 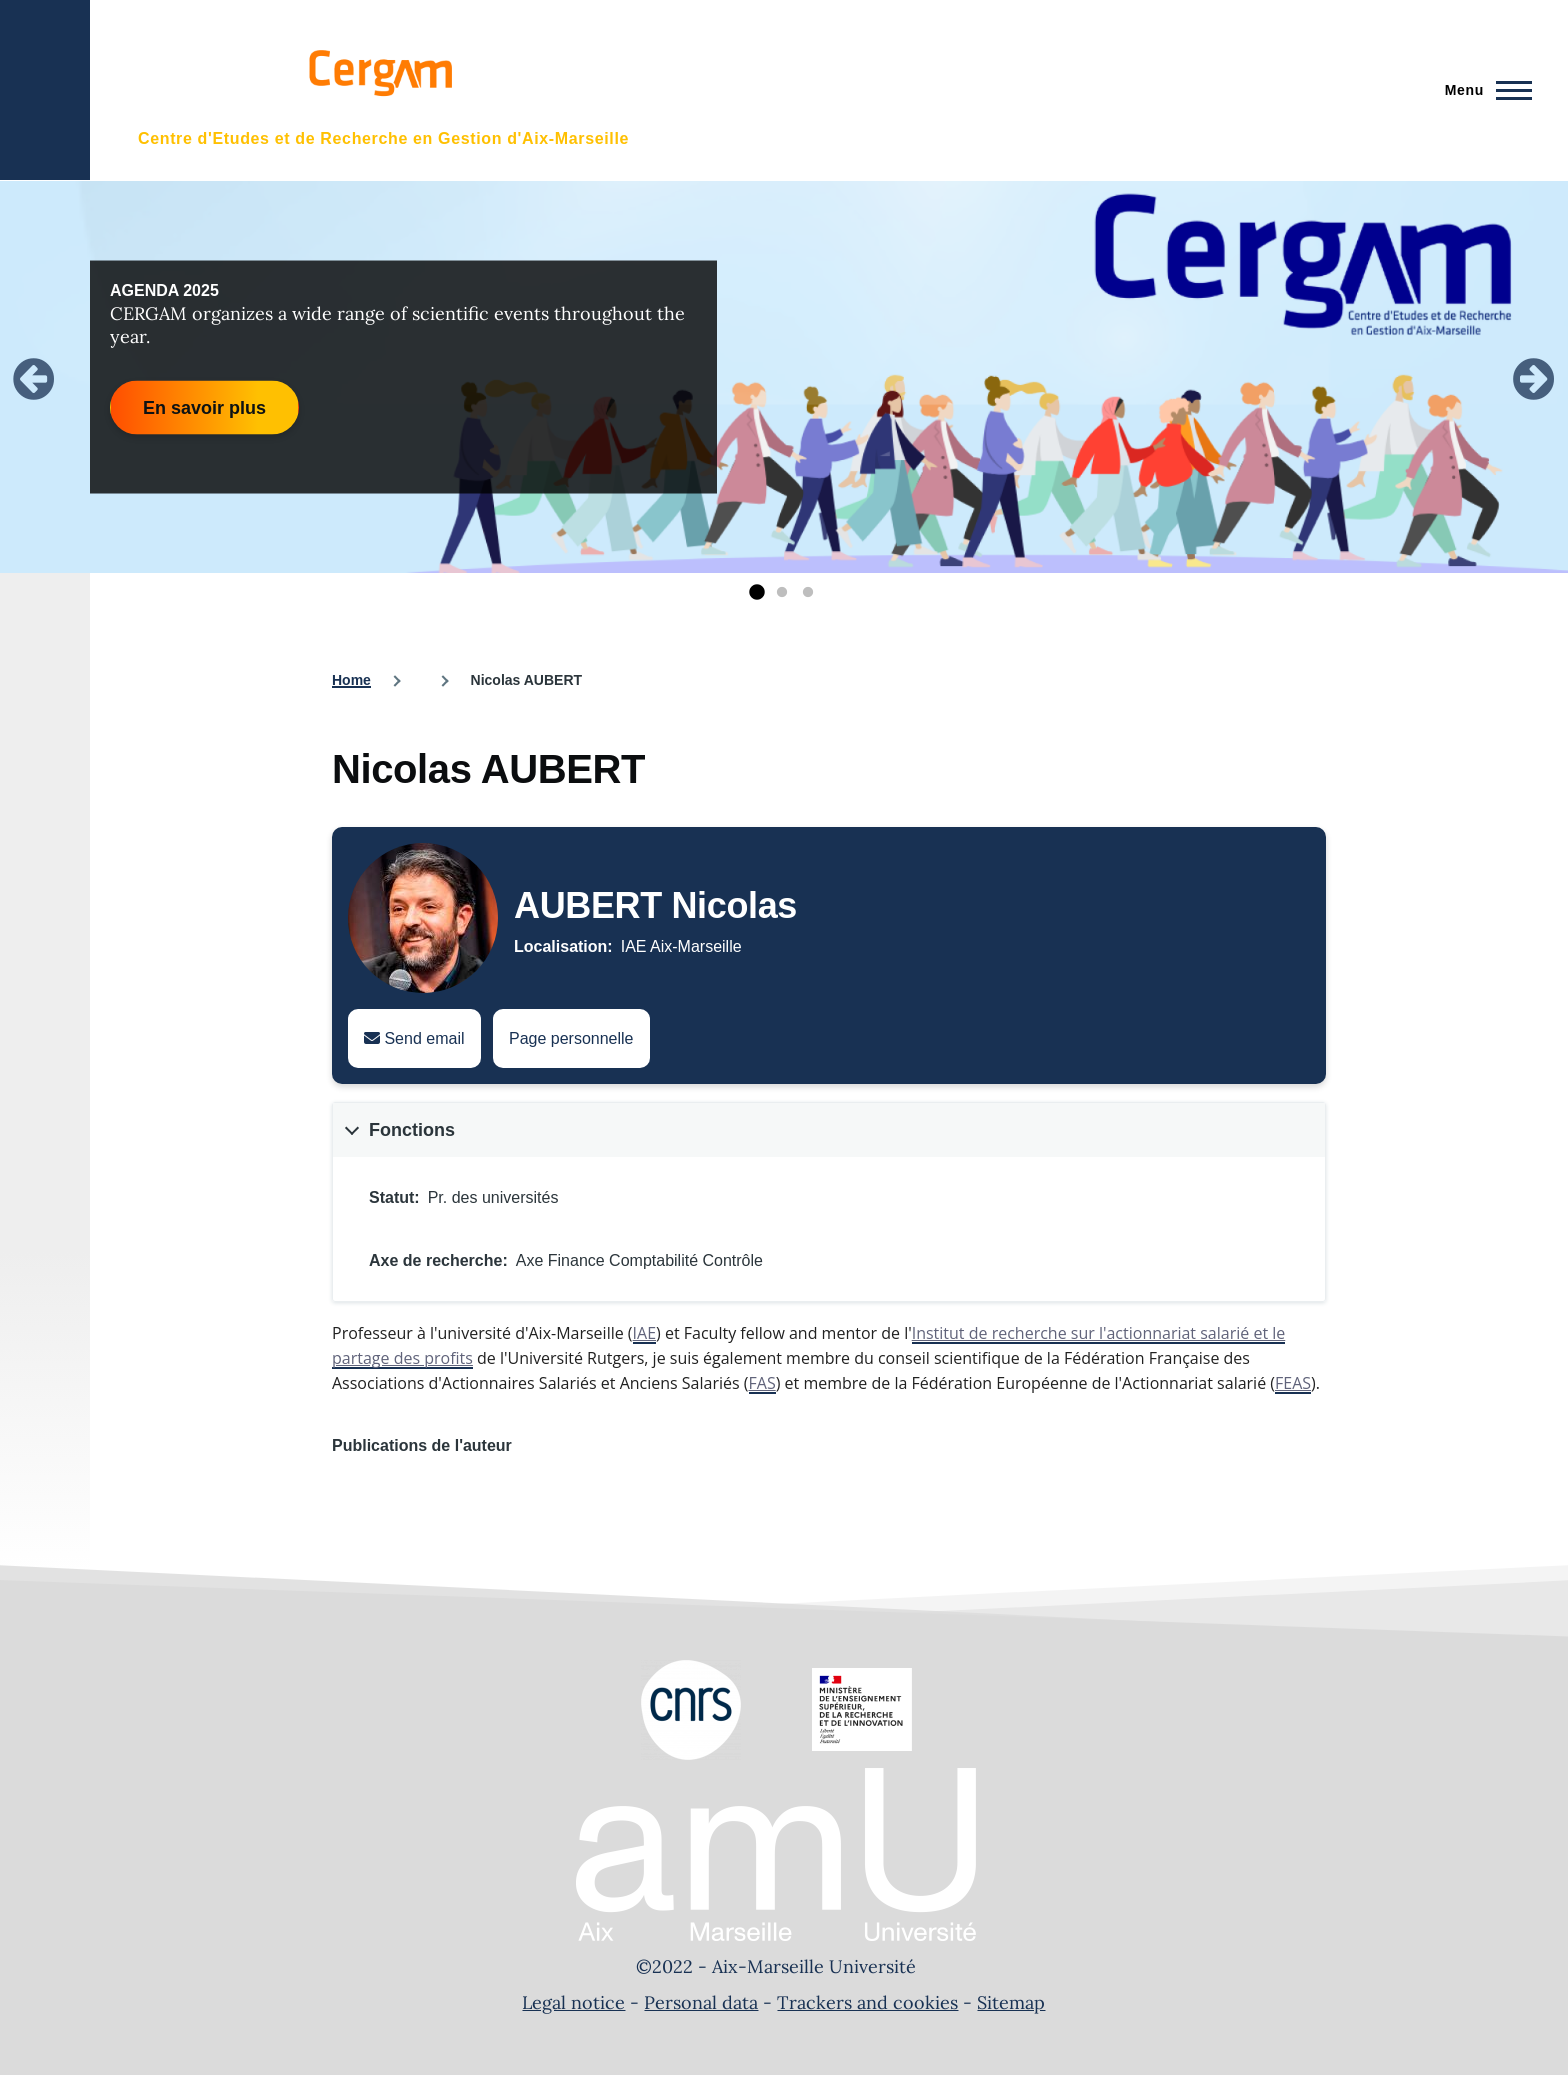 What do you see at coordinates (1482, 90) in the screenshot?
I see `[Main Menu]` at bounding box center [1482, 90].